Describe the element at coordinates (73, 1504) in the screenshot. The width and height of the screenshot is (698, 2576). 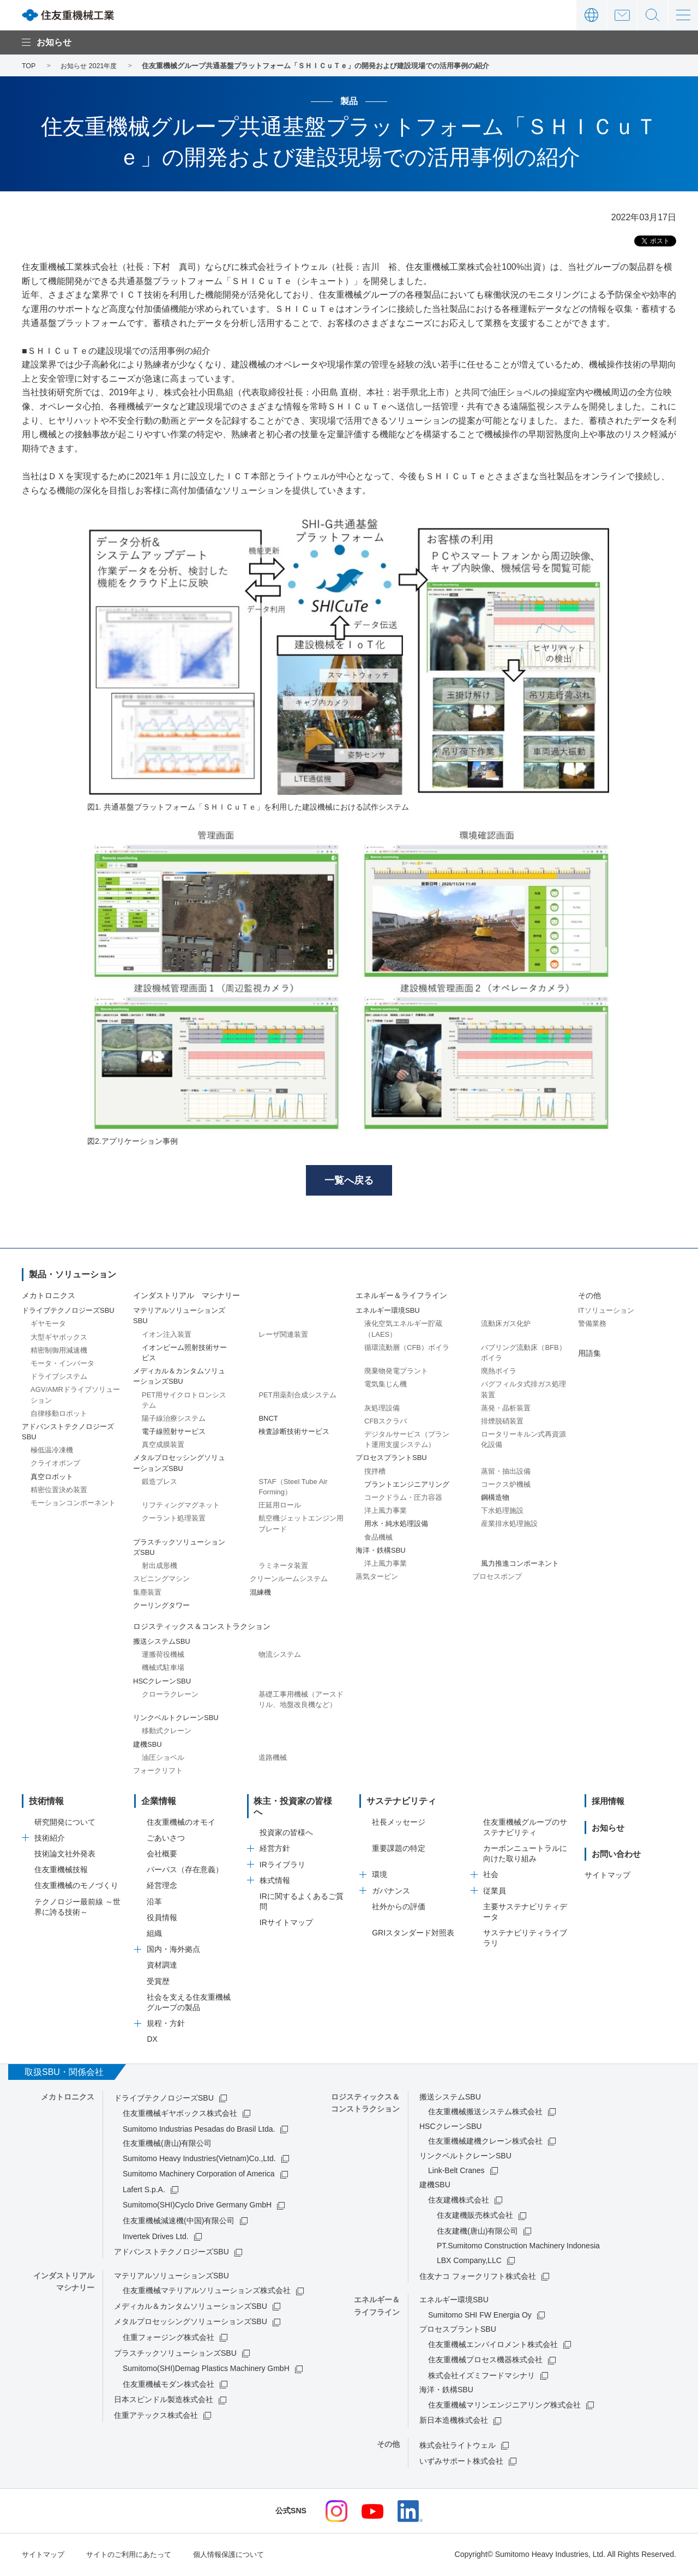
I see `モーションコンポーネント` at that location.